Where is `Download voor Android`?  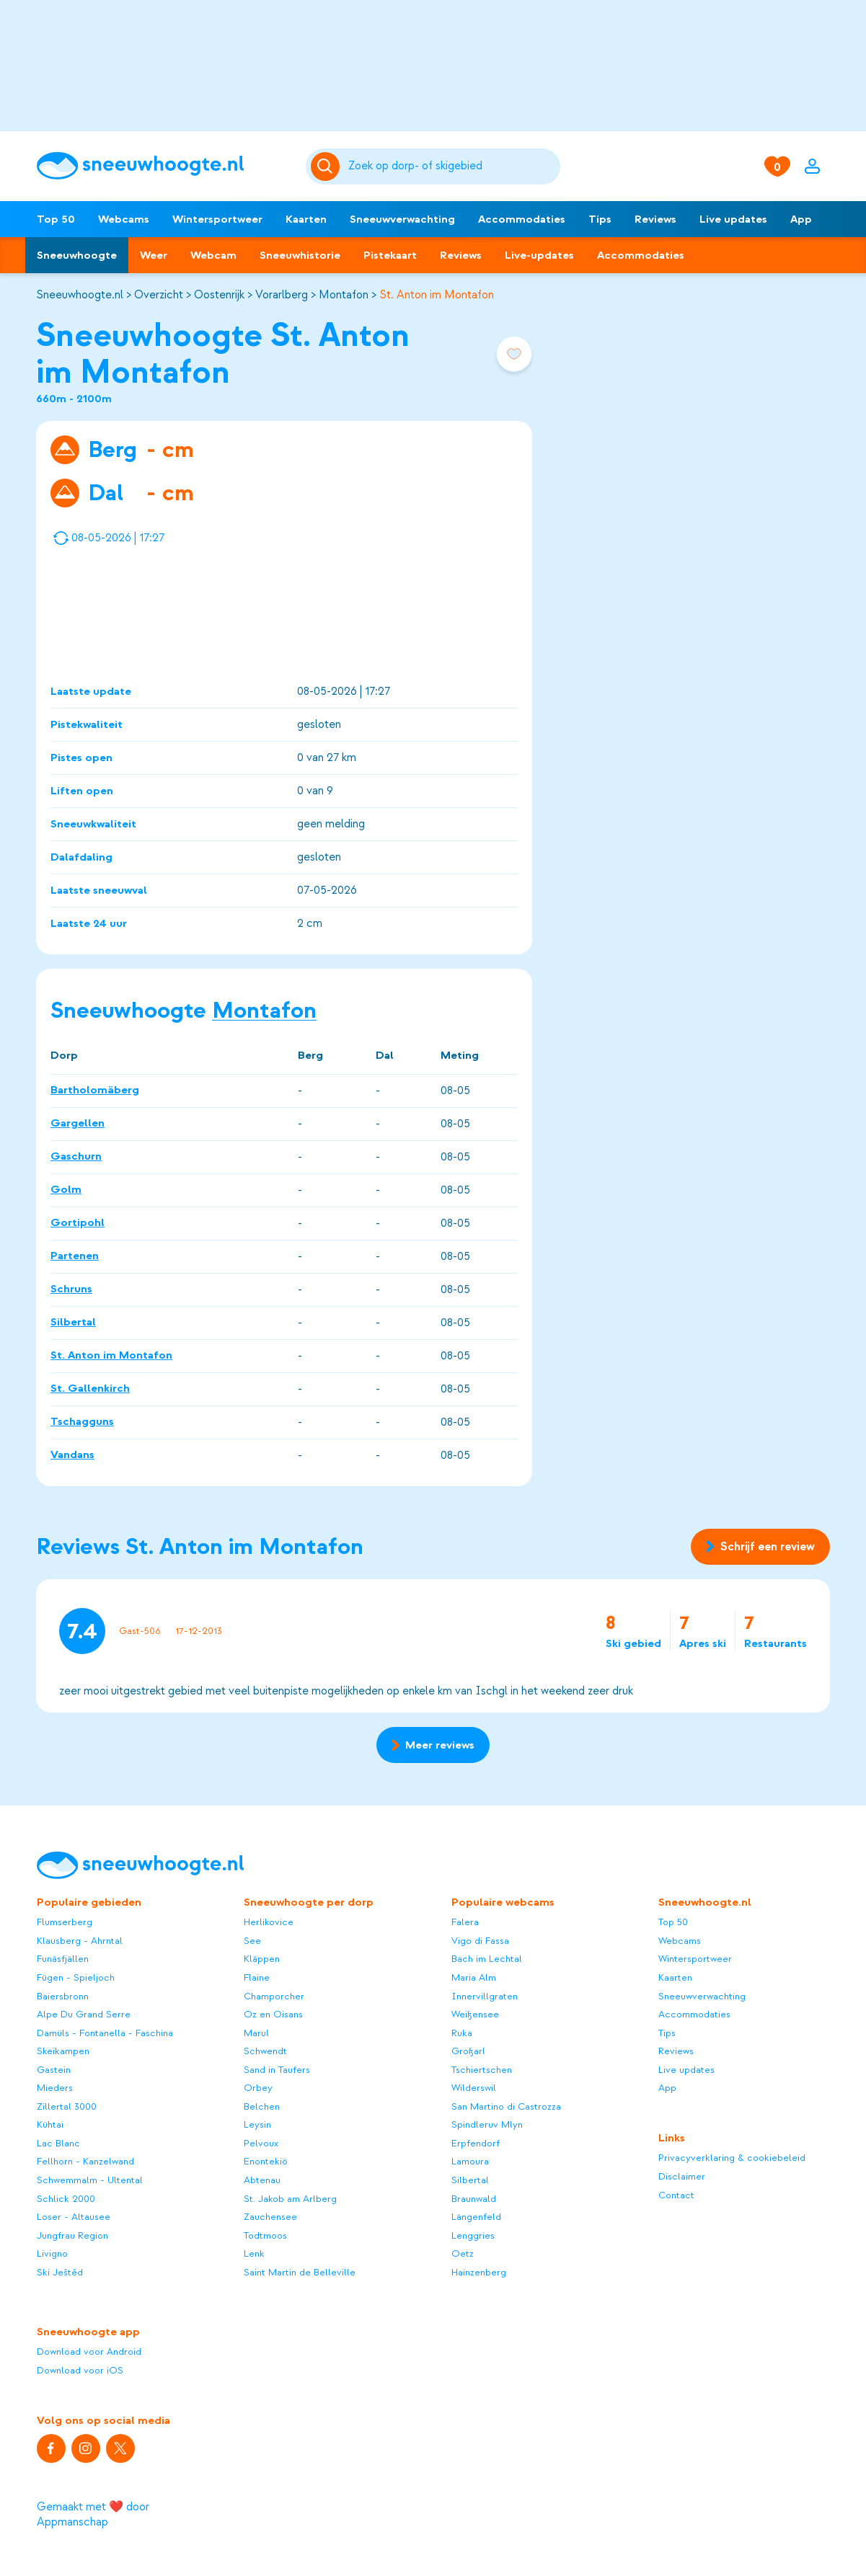
Download voor Android is located at coordinates (89, 2351).